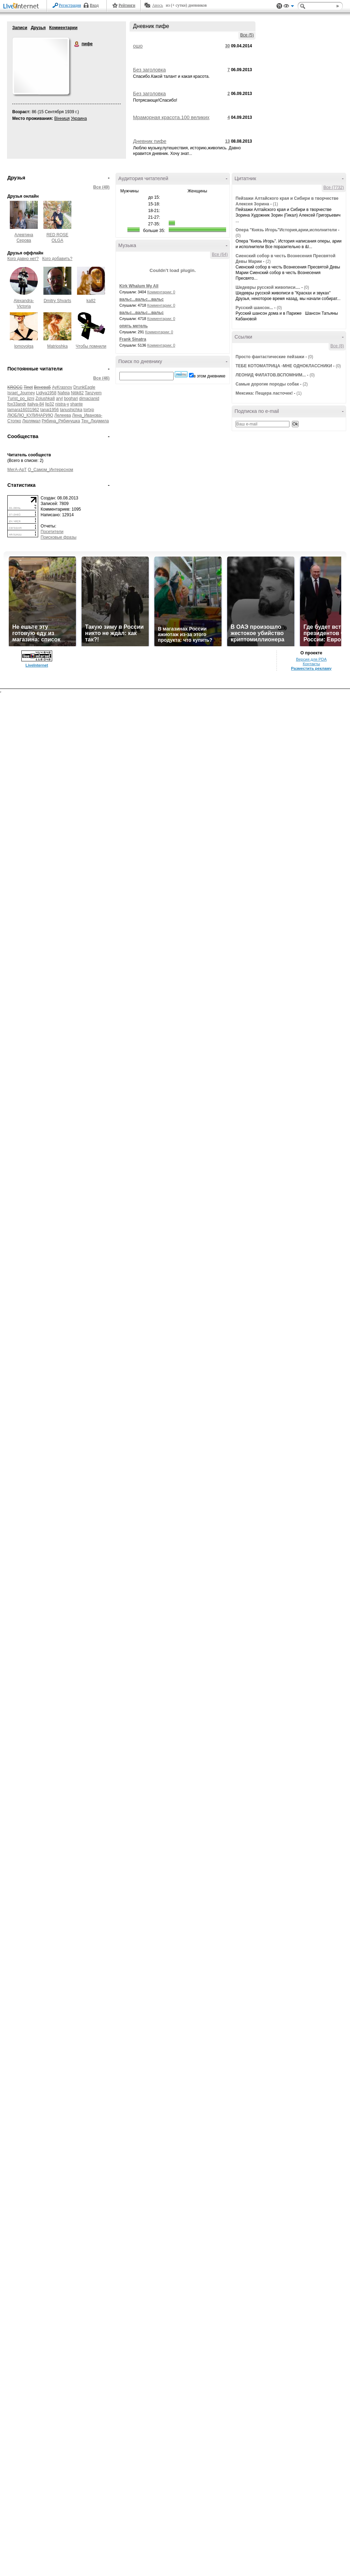  What do you see at coordinates (227, 45) in the screenshot?
I see `30` at bounding box center [227, 45].